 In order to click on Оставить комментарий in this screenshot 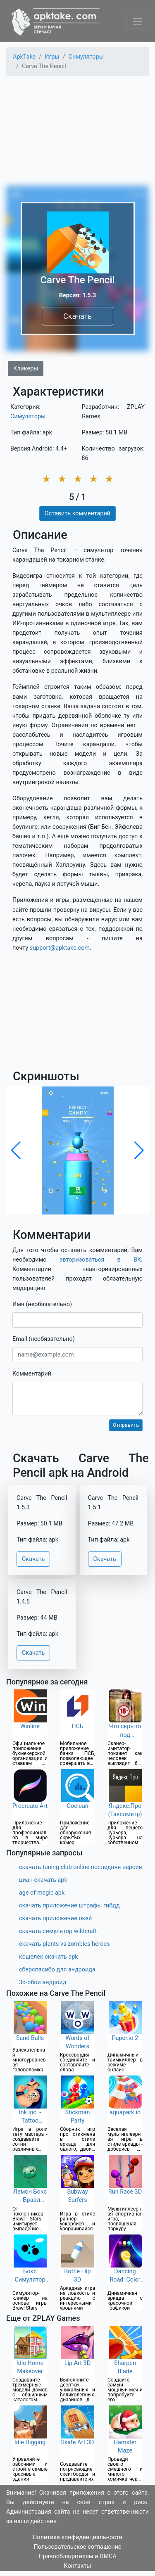, I will do `click(77, 513)`.